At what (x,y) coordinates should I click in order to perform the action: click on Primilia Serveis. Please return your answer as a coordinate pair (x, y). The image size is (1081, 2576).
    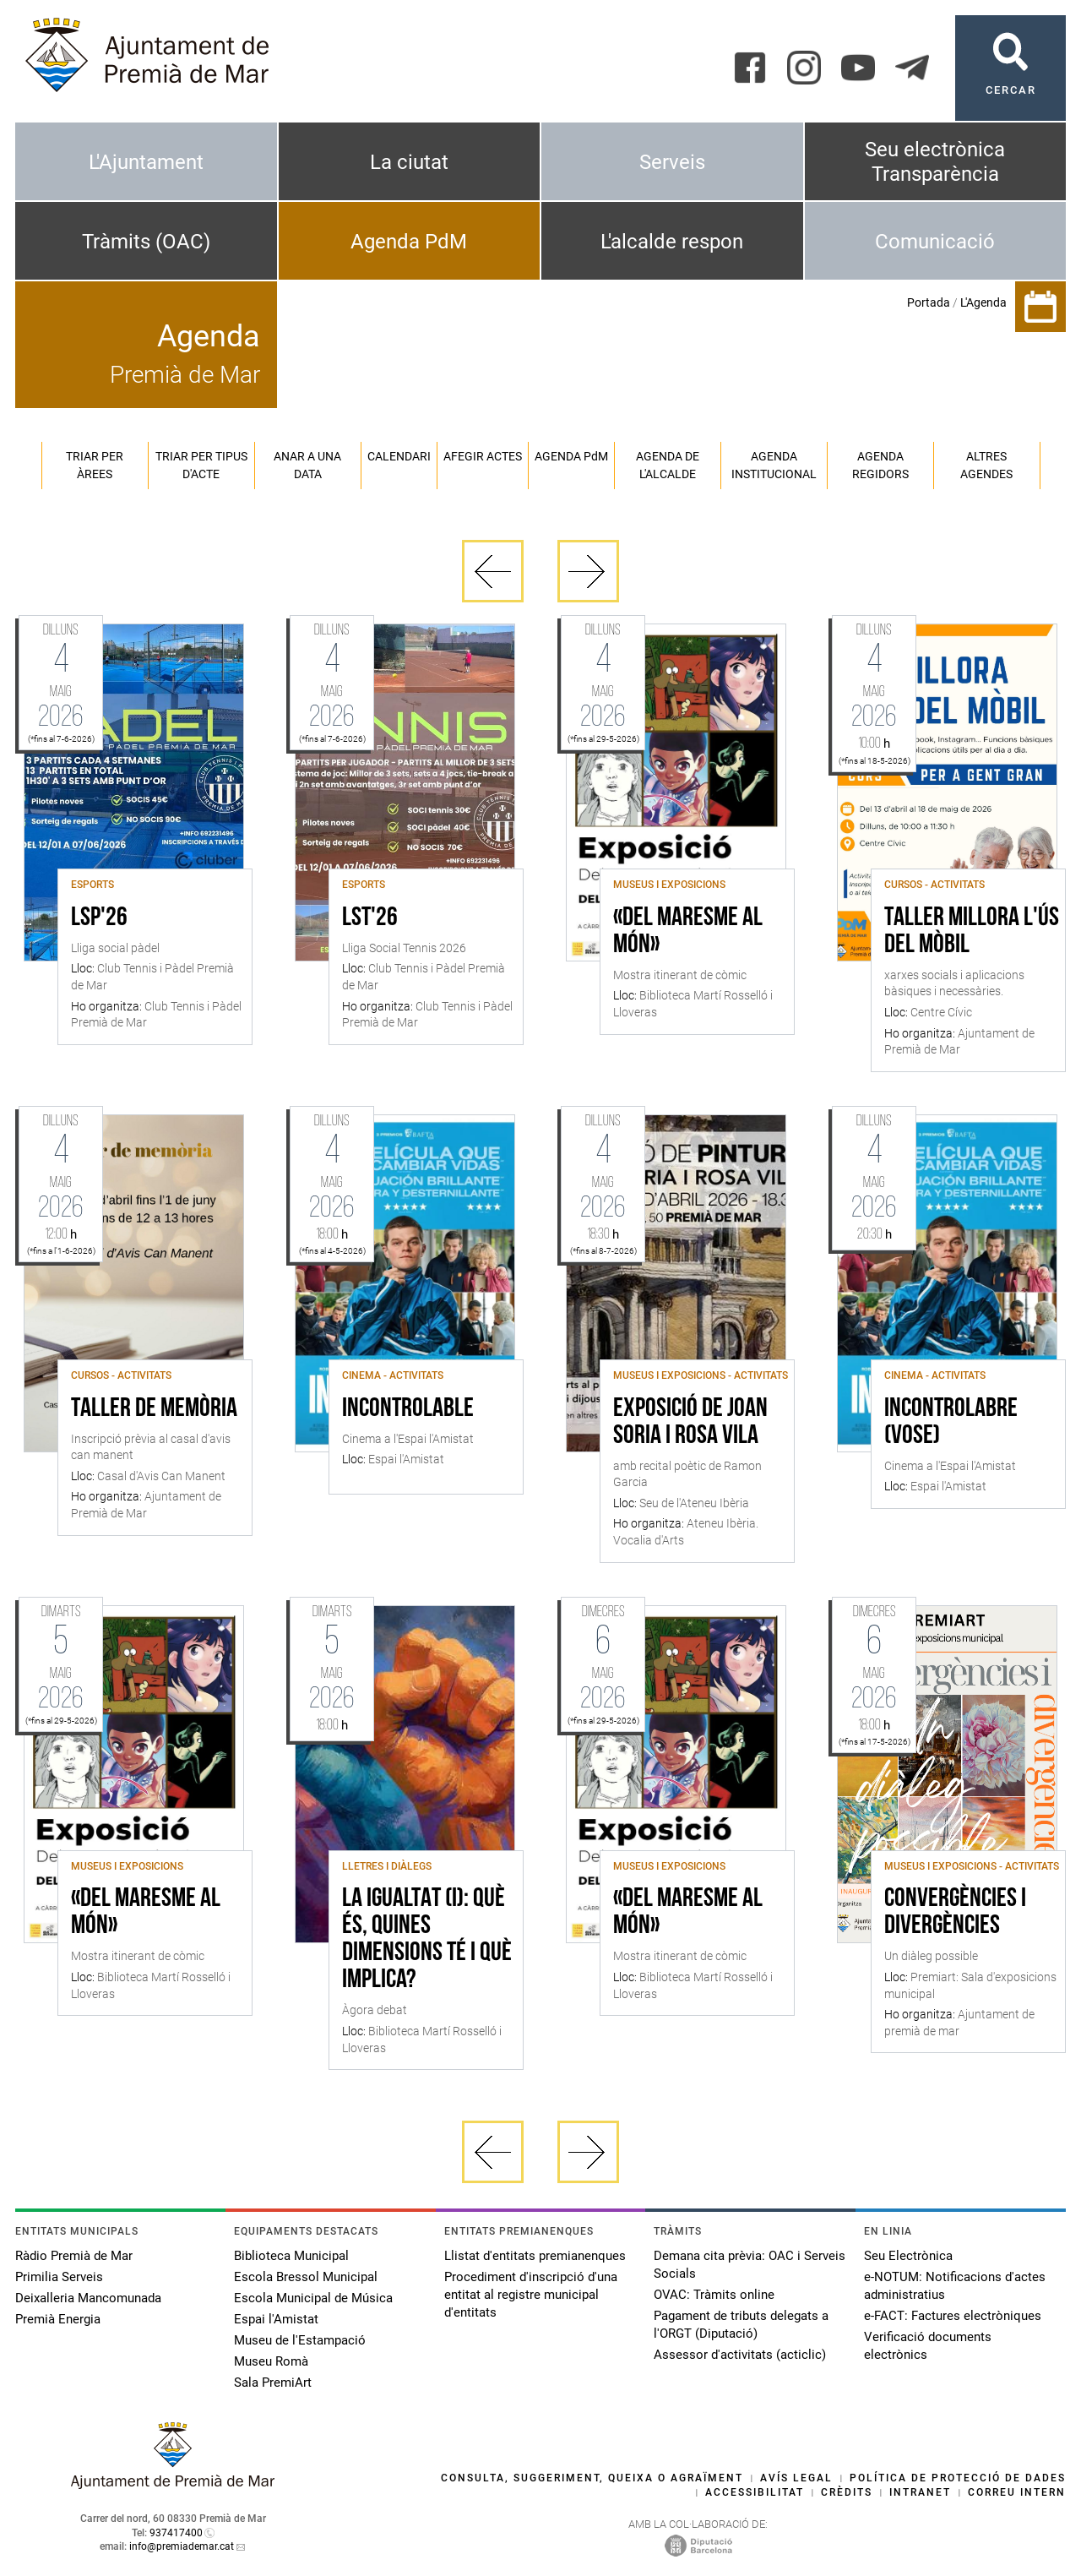
    Looking at the image, I should click on (59, 2277).